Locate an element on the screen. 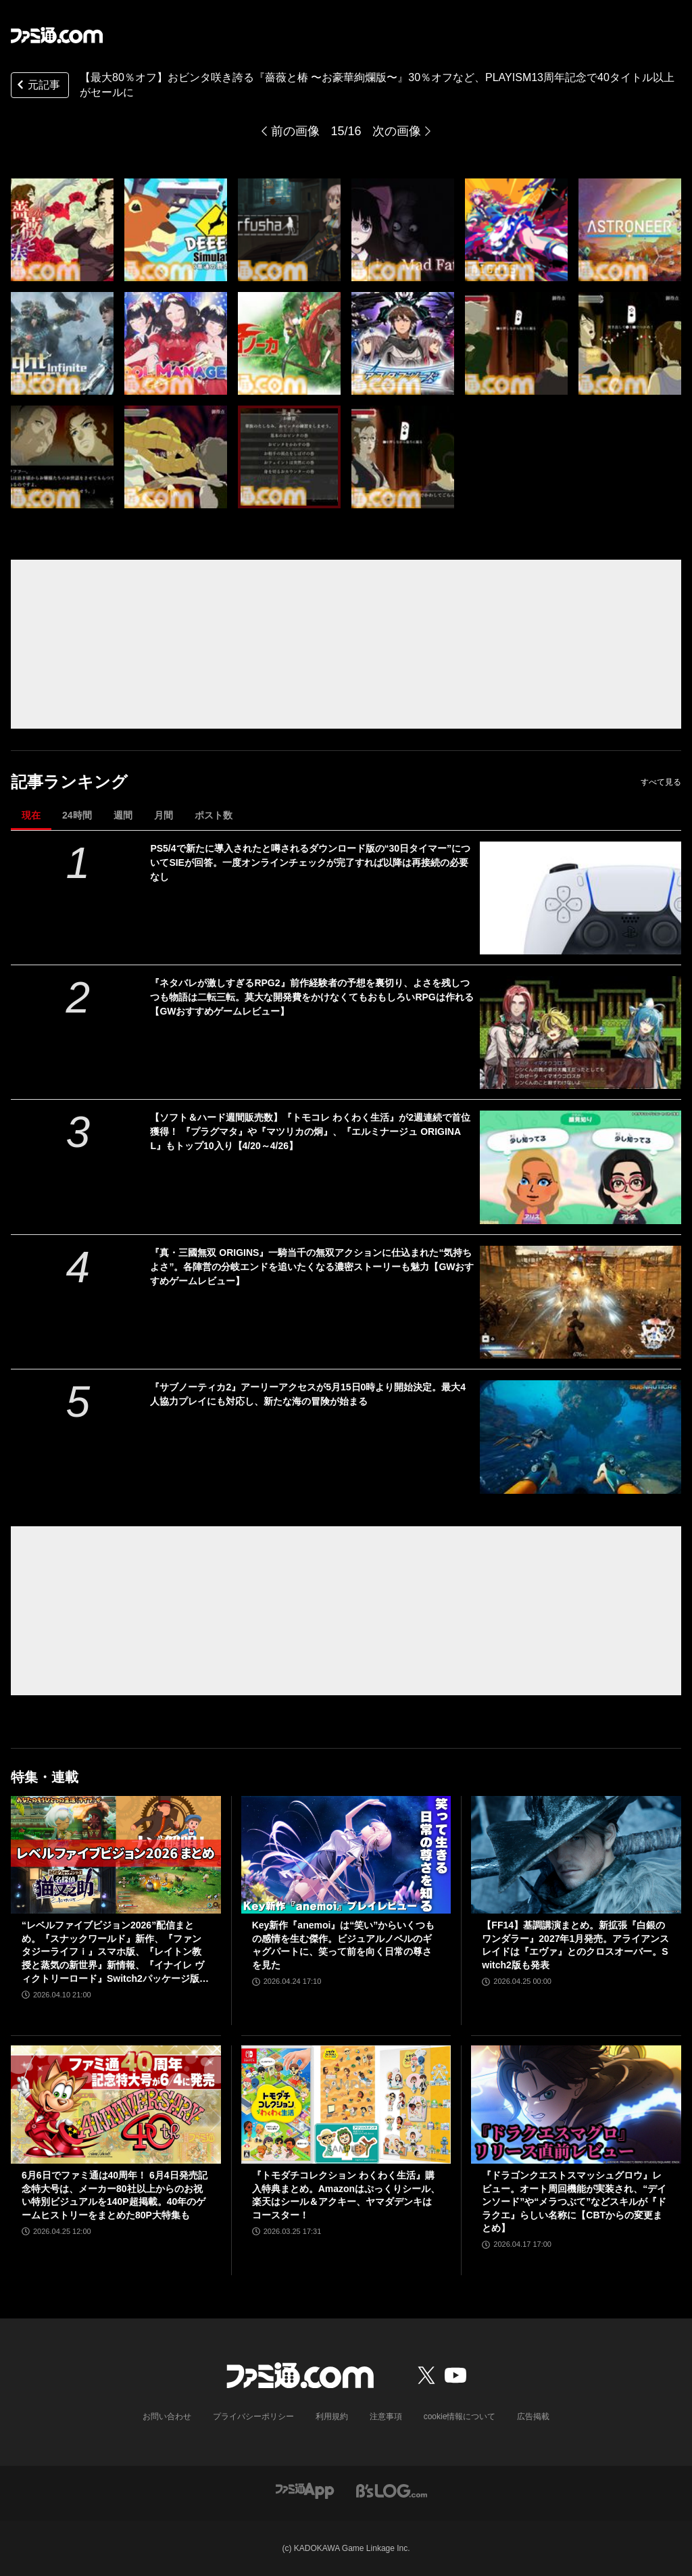 Image resolution: width=692 pixels, height=2576 pixels. 月間 is located at coordinates (163, 815).